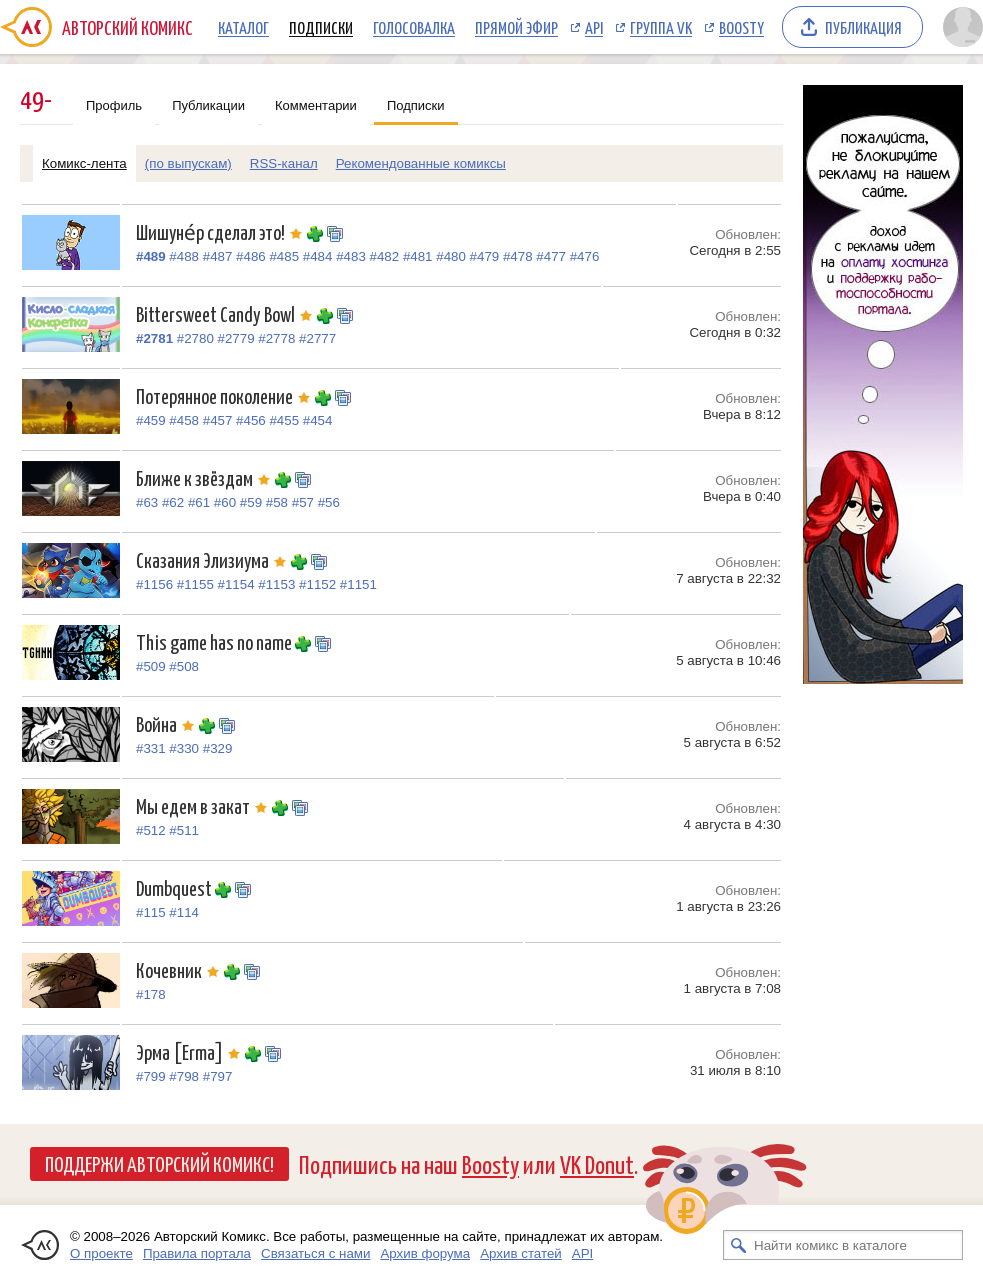  I want to click on API, so click(594, 27).